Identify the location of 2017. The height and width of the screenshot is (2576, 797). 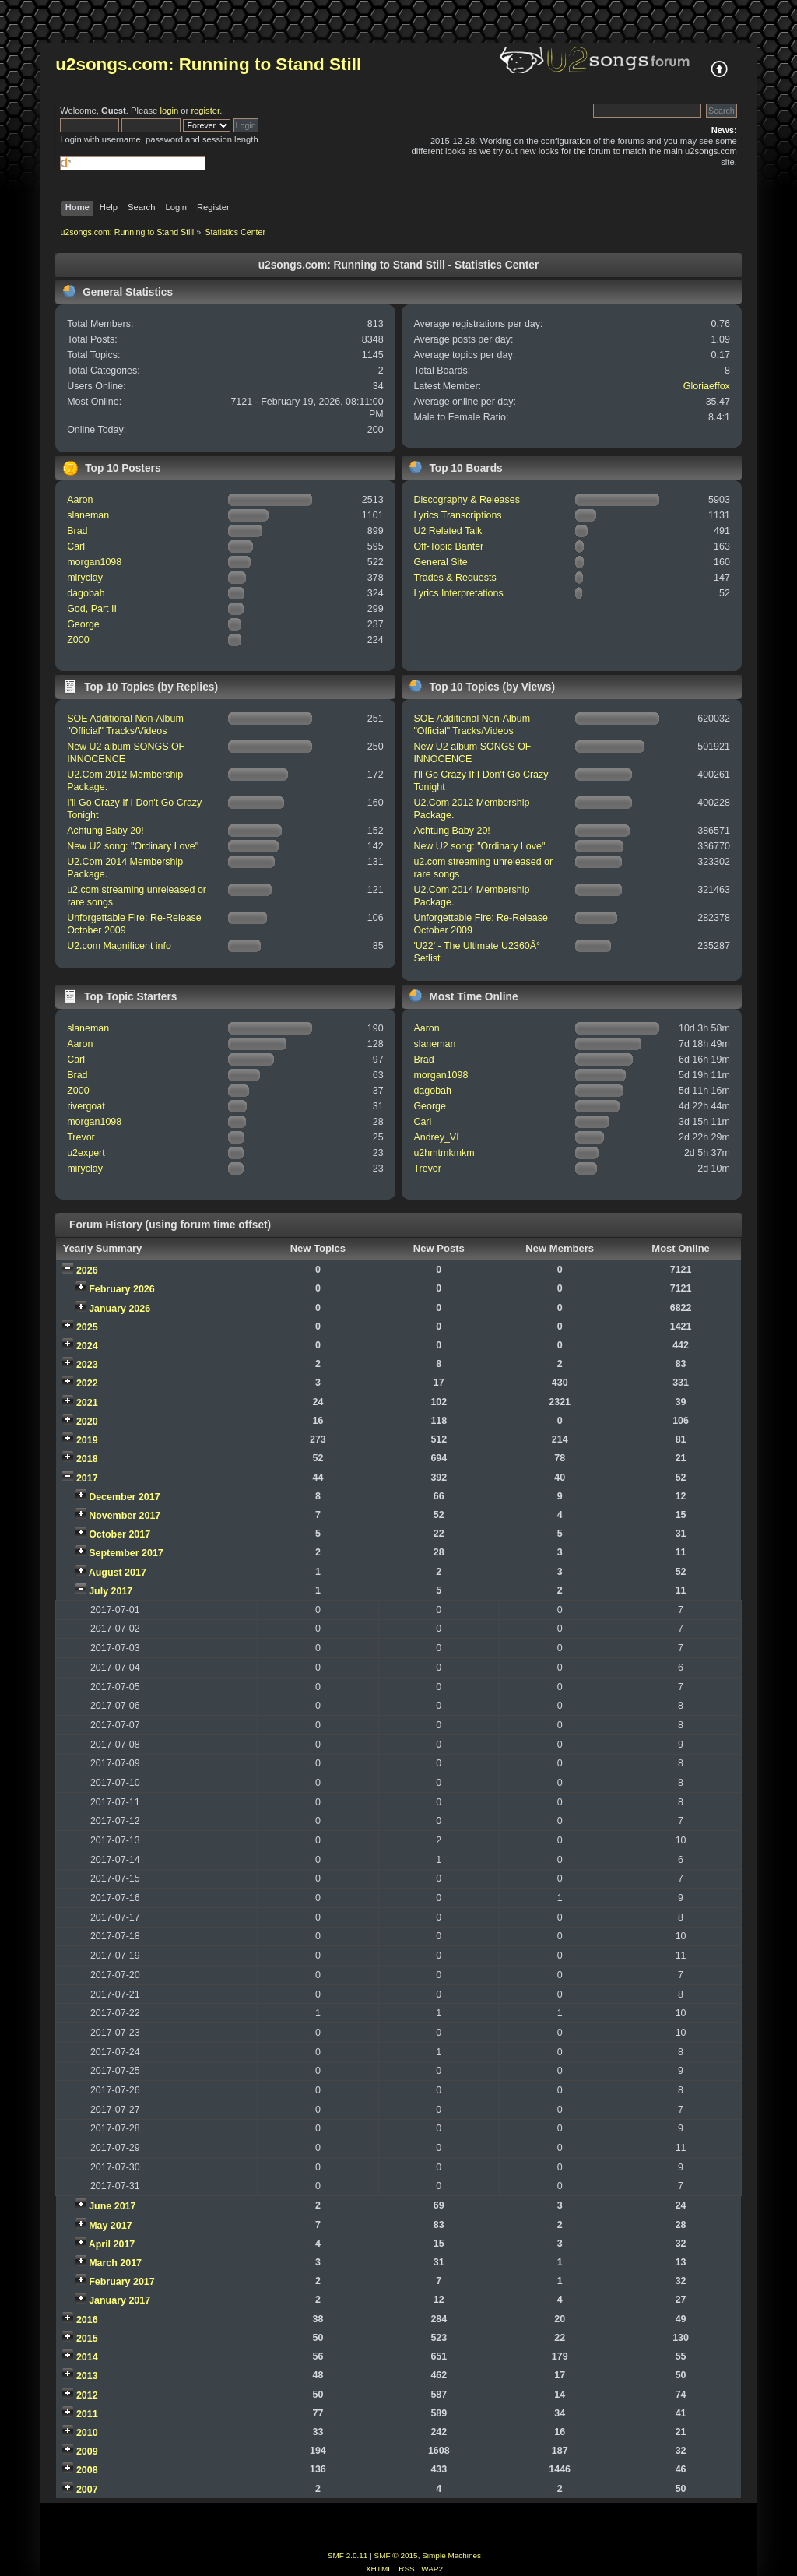
(87, 1478).